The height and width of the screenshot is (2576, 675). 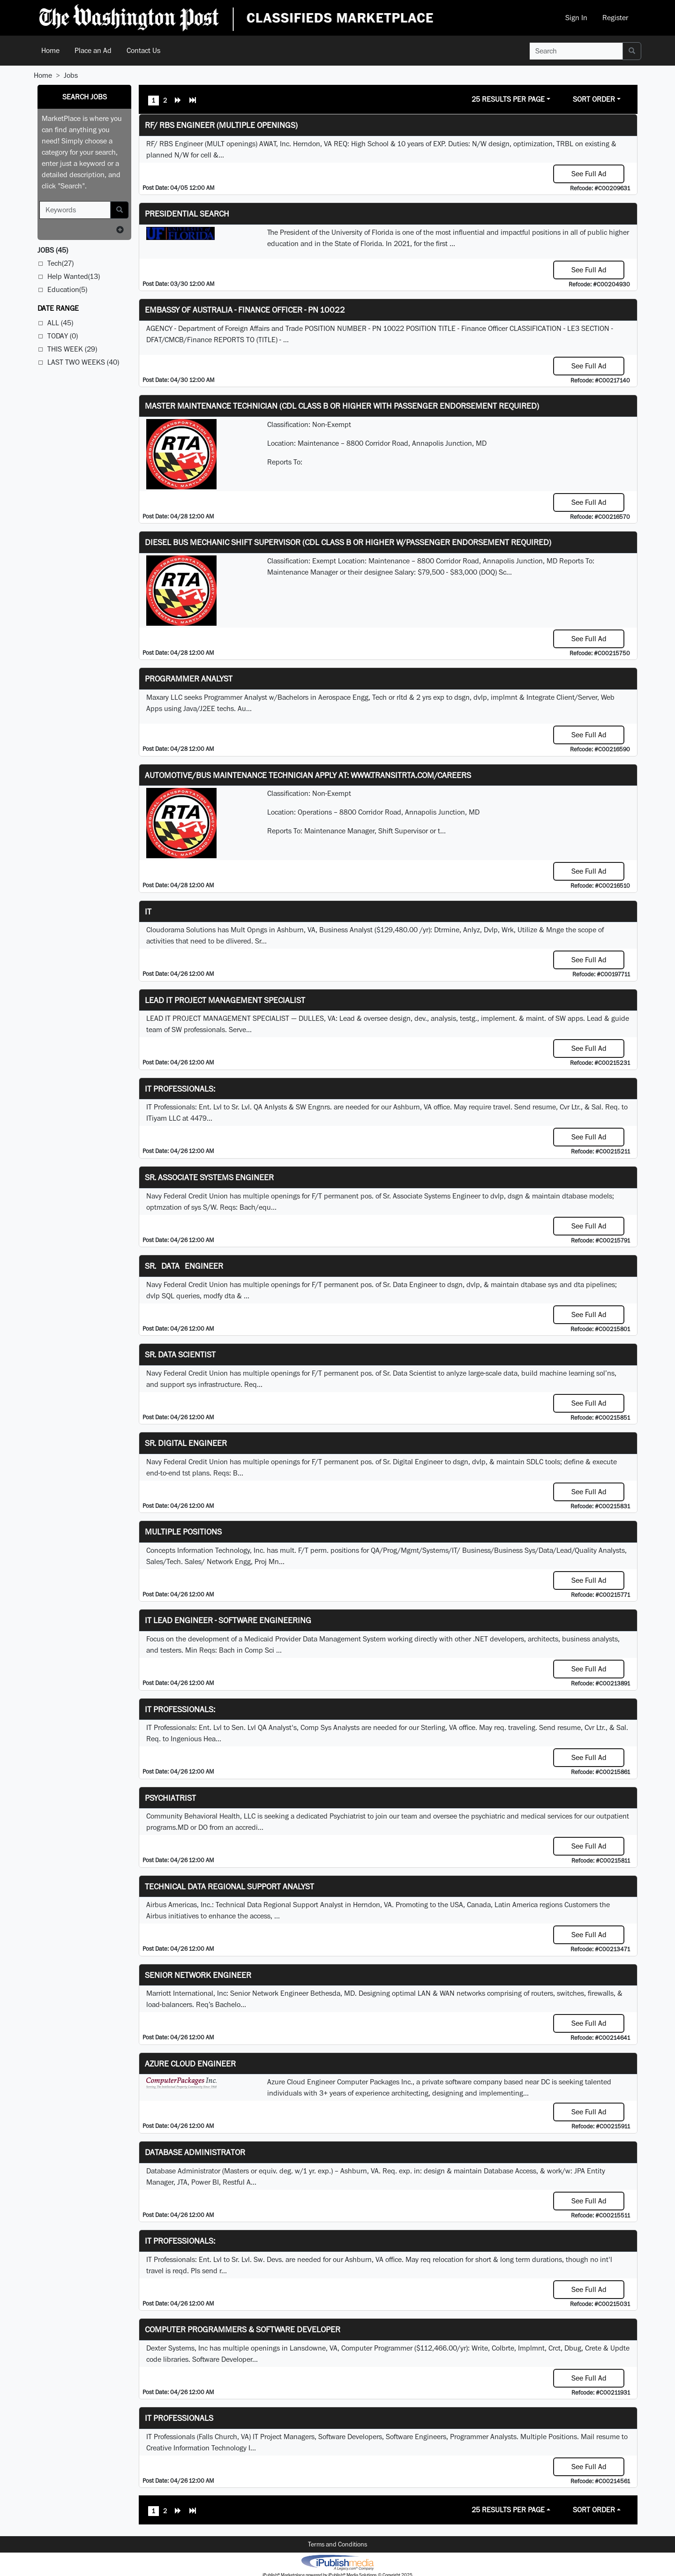 I want to click on Database Administrator, so click(x=195, y=2152).